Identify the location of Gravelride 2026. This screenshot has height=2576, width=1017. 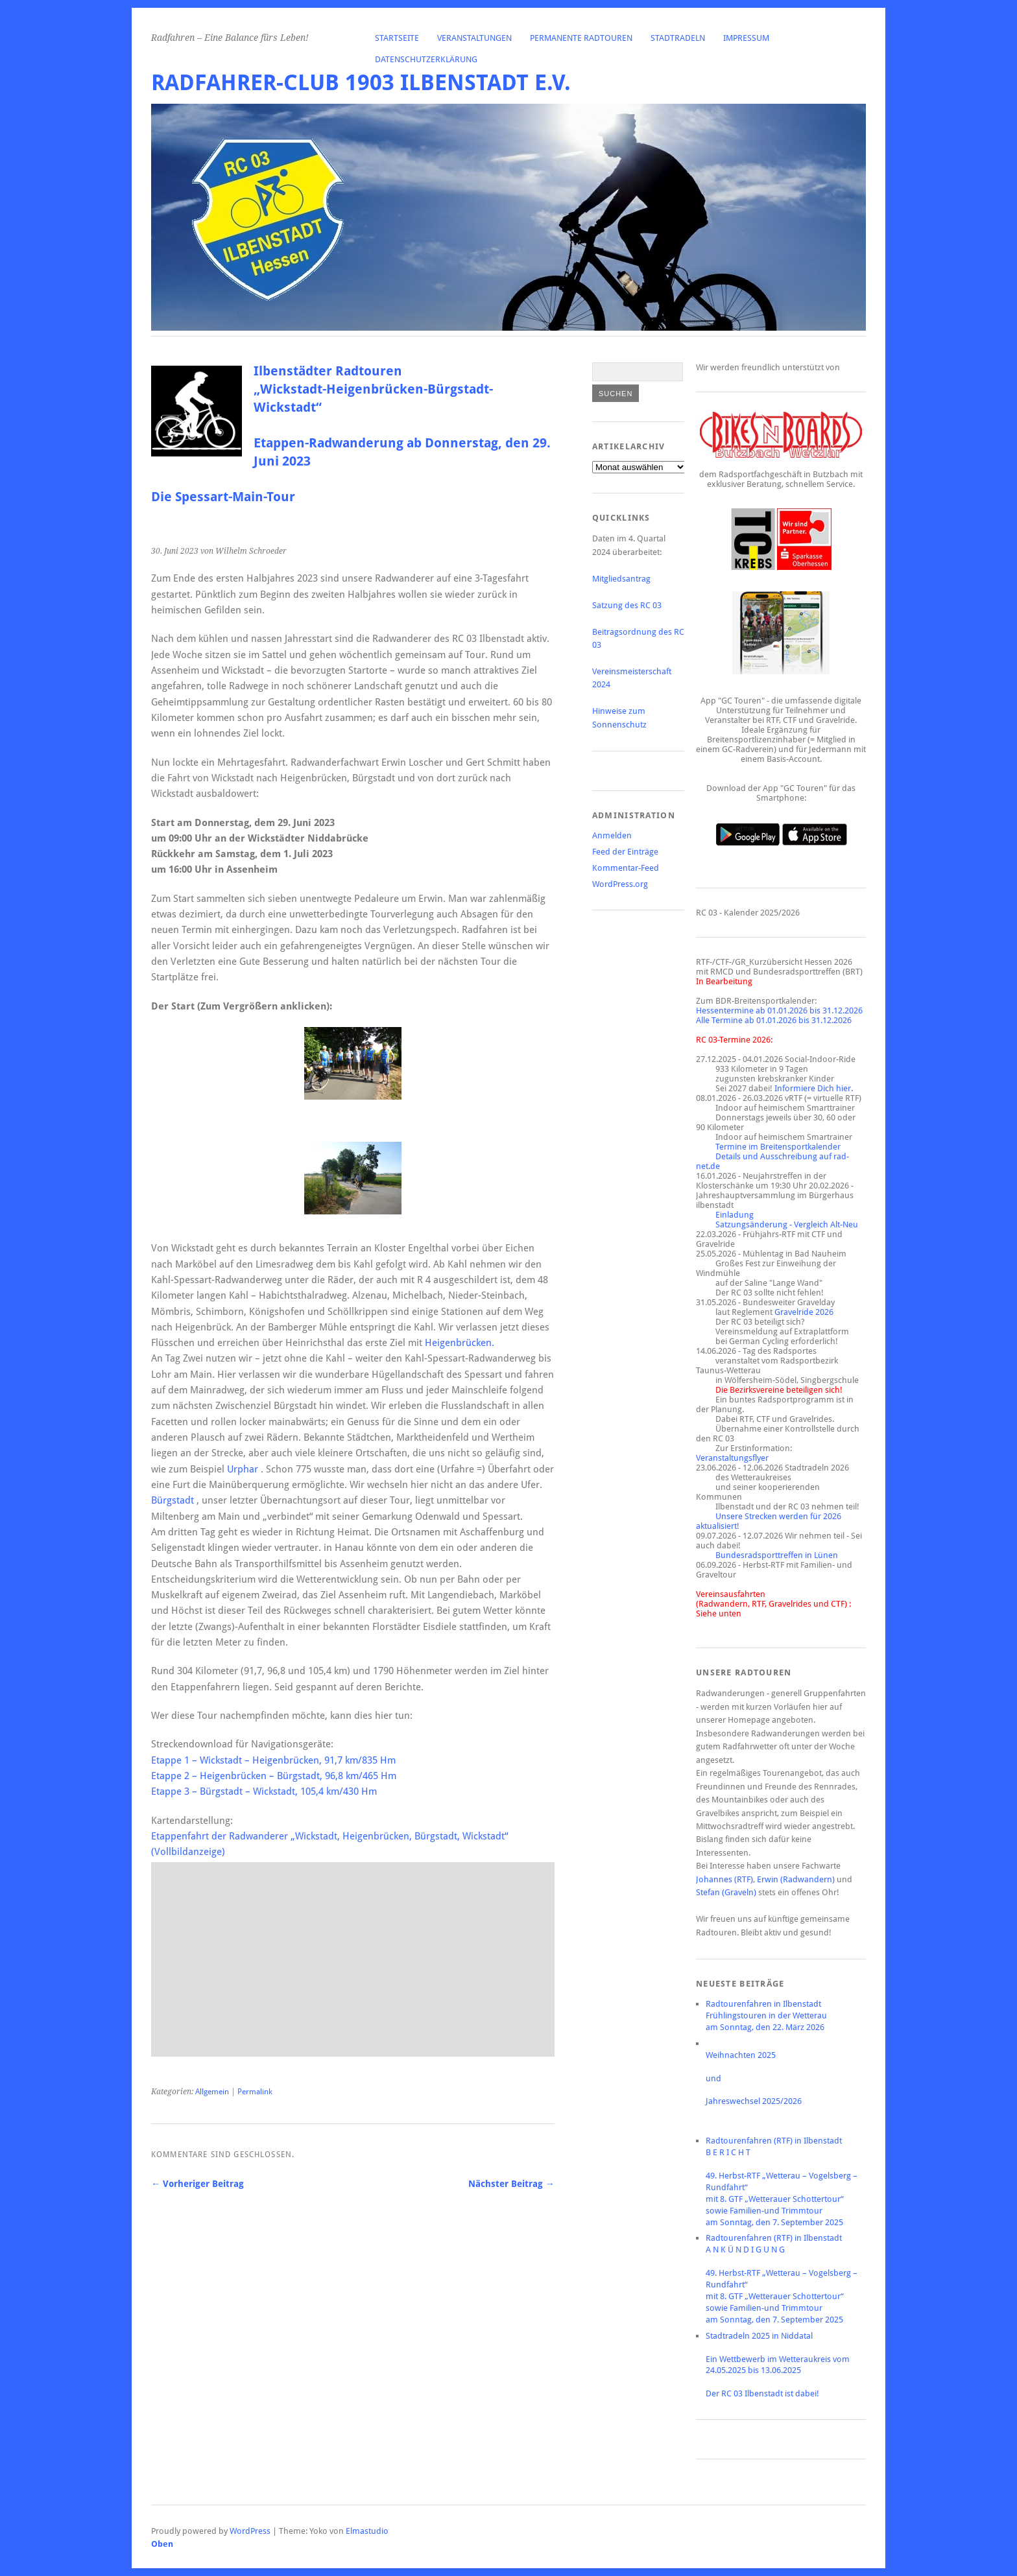
(803, 1312).